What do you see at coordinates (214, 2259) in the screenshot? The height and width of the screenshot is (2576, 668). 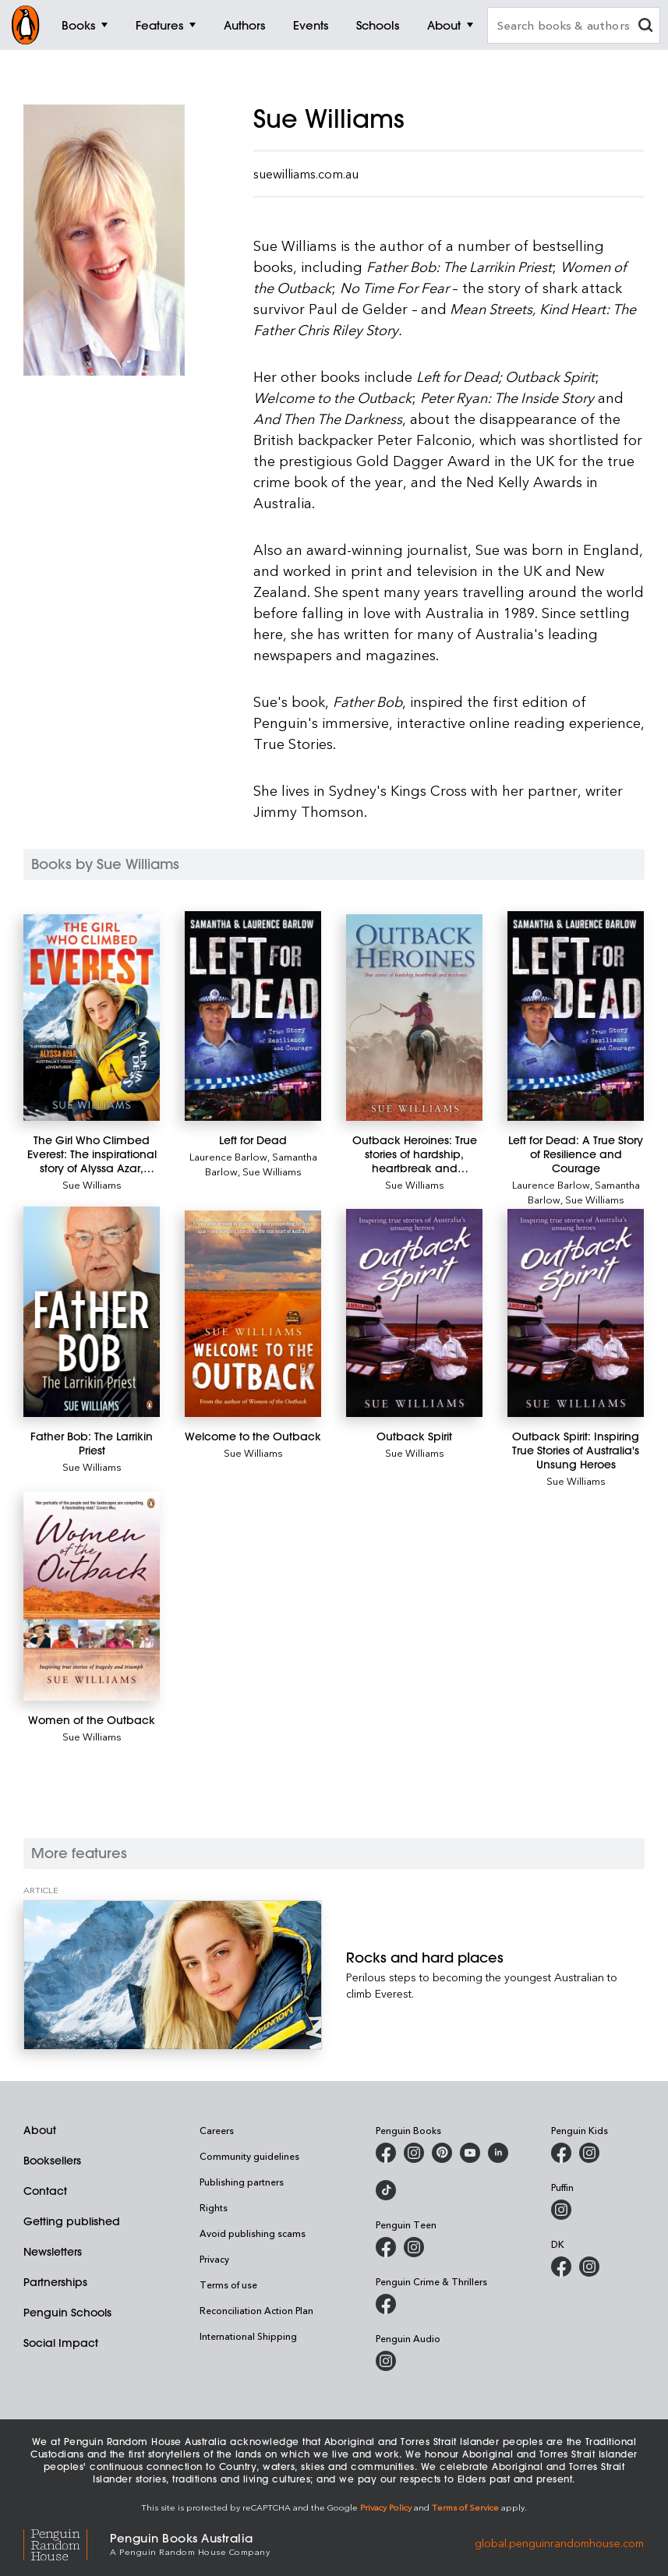 I see `Privacy` at bounding box center [214, 2259].